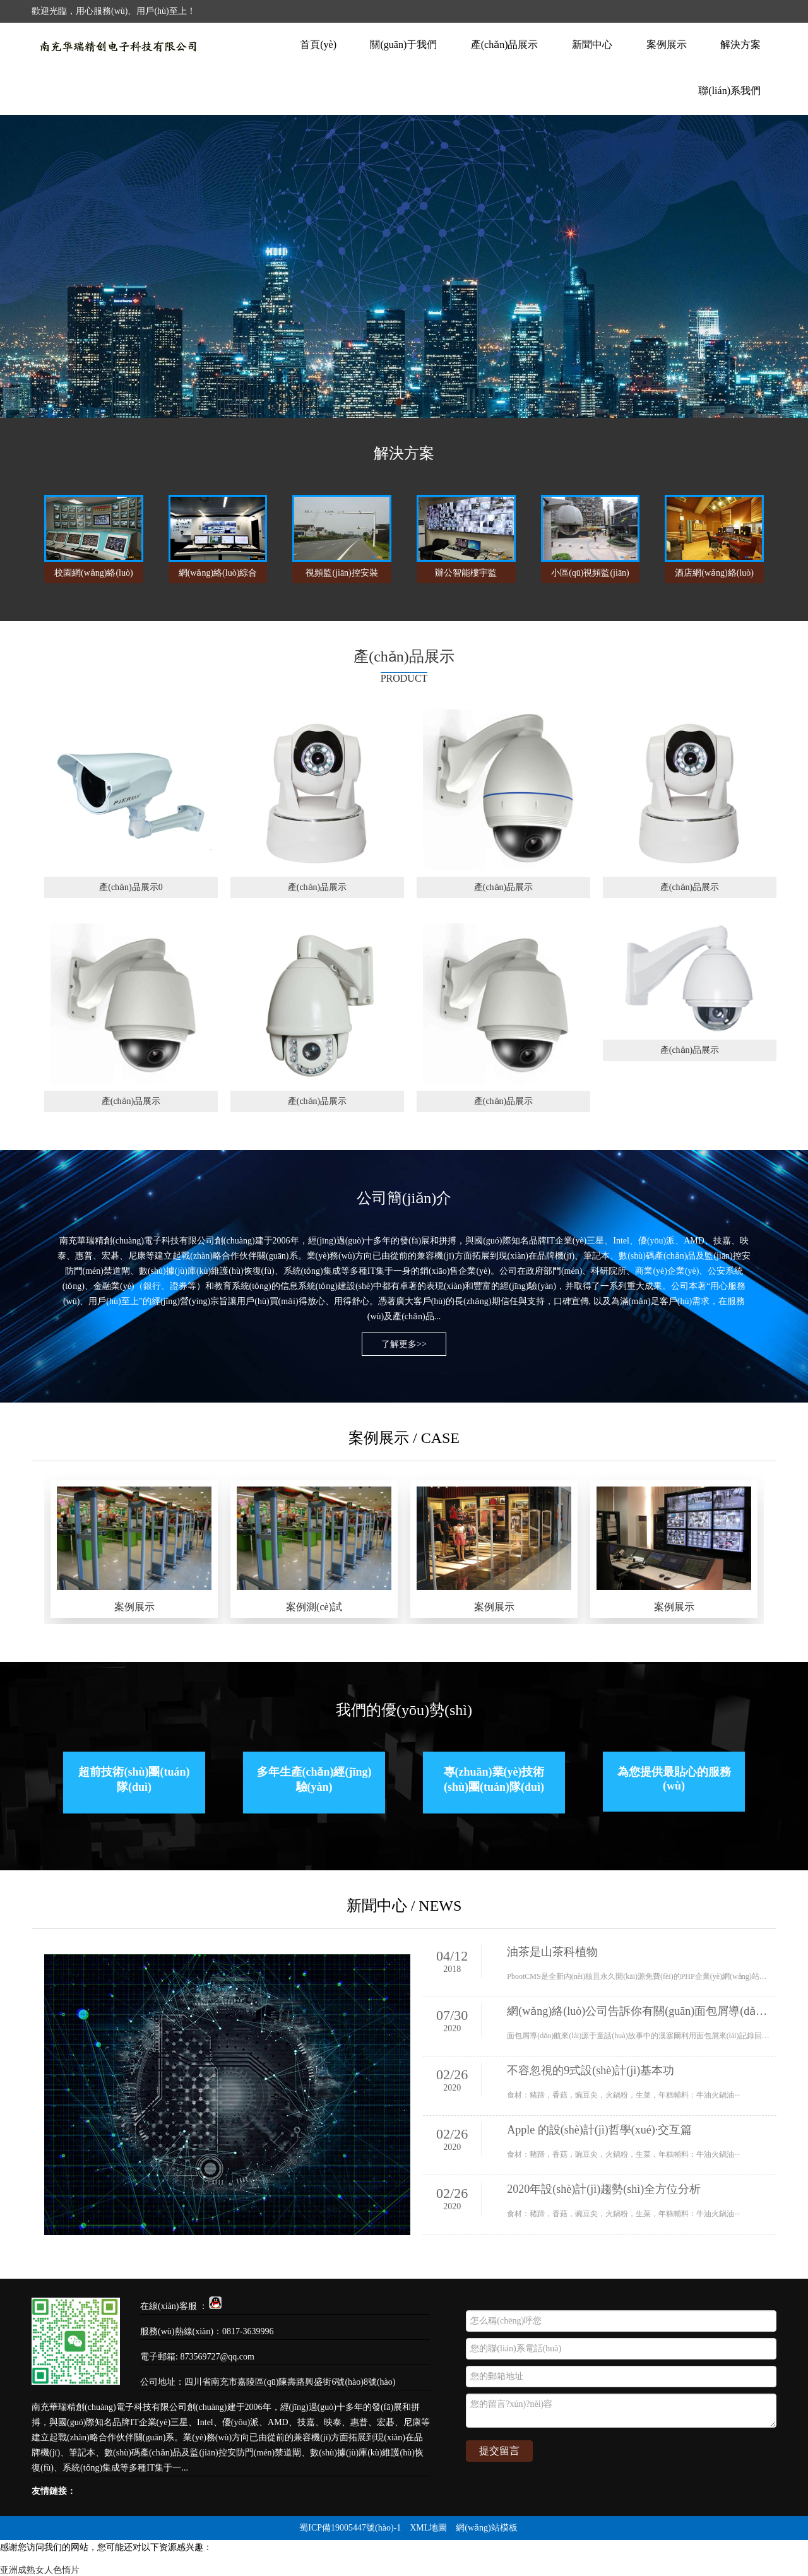 The height and width of the screenshot is (2576, 808). What do you see at coordinates (350, 2527) in the screenshot?
I see `蜀ICP備19005447號(hào)-1` at bounding box center [350, 2527].